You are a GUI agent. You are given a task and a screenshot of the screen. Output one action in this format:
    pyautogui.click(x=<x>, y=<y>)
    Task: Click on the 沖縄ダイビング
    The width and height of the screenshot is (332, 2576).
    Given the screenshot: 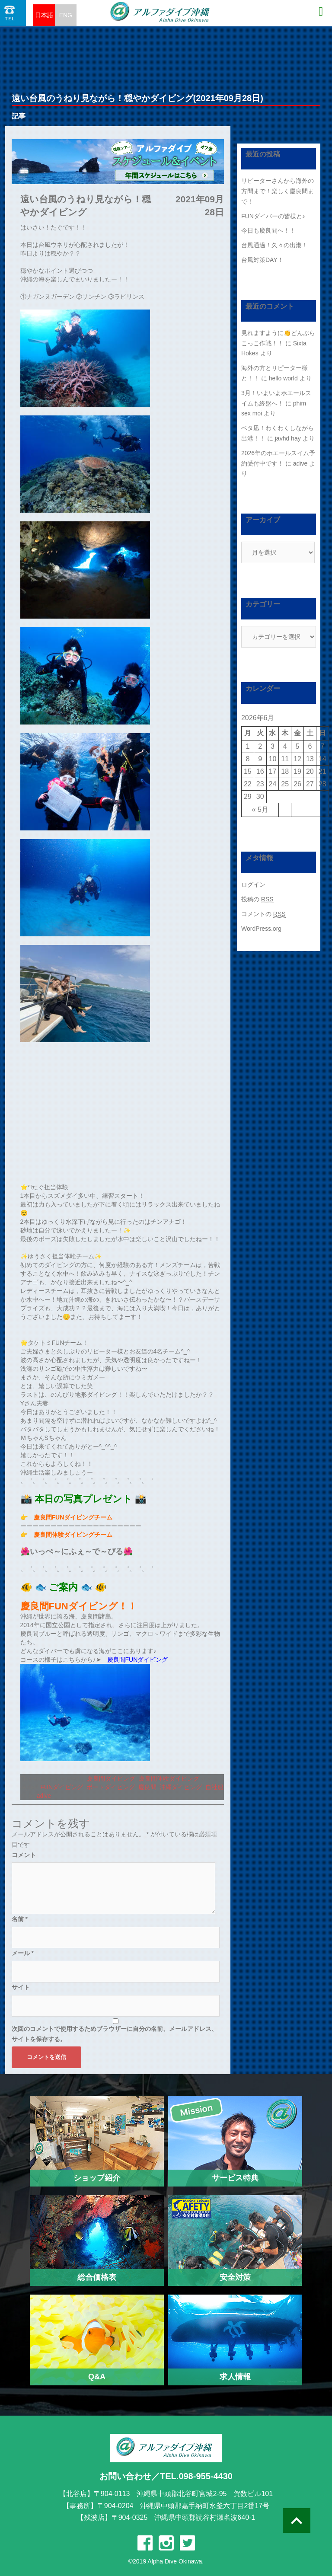 What is the action you would take?
    pyautogui.click(x=181, y=1787)
    